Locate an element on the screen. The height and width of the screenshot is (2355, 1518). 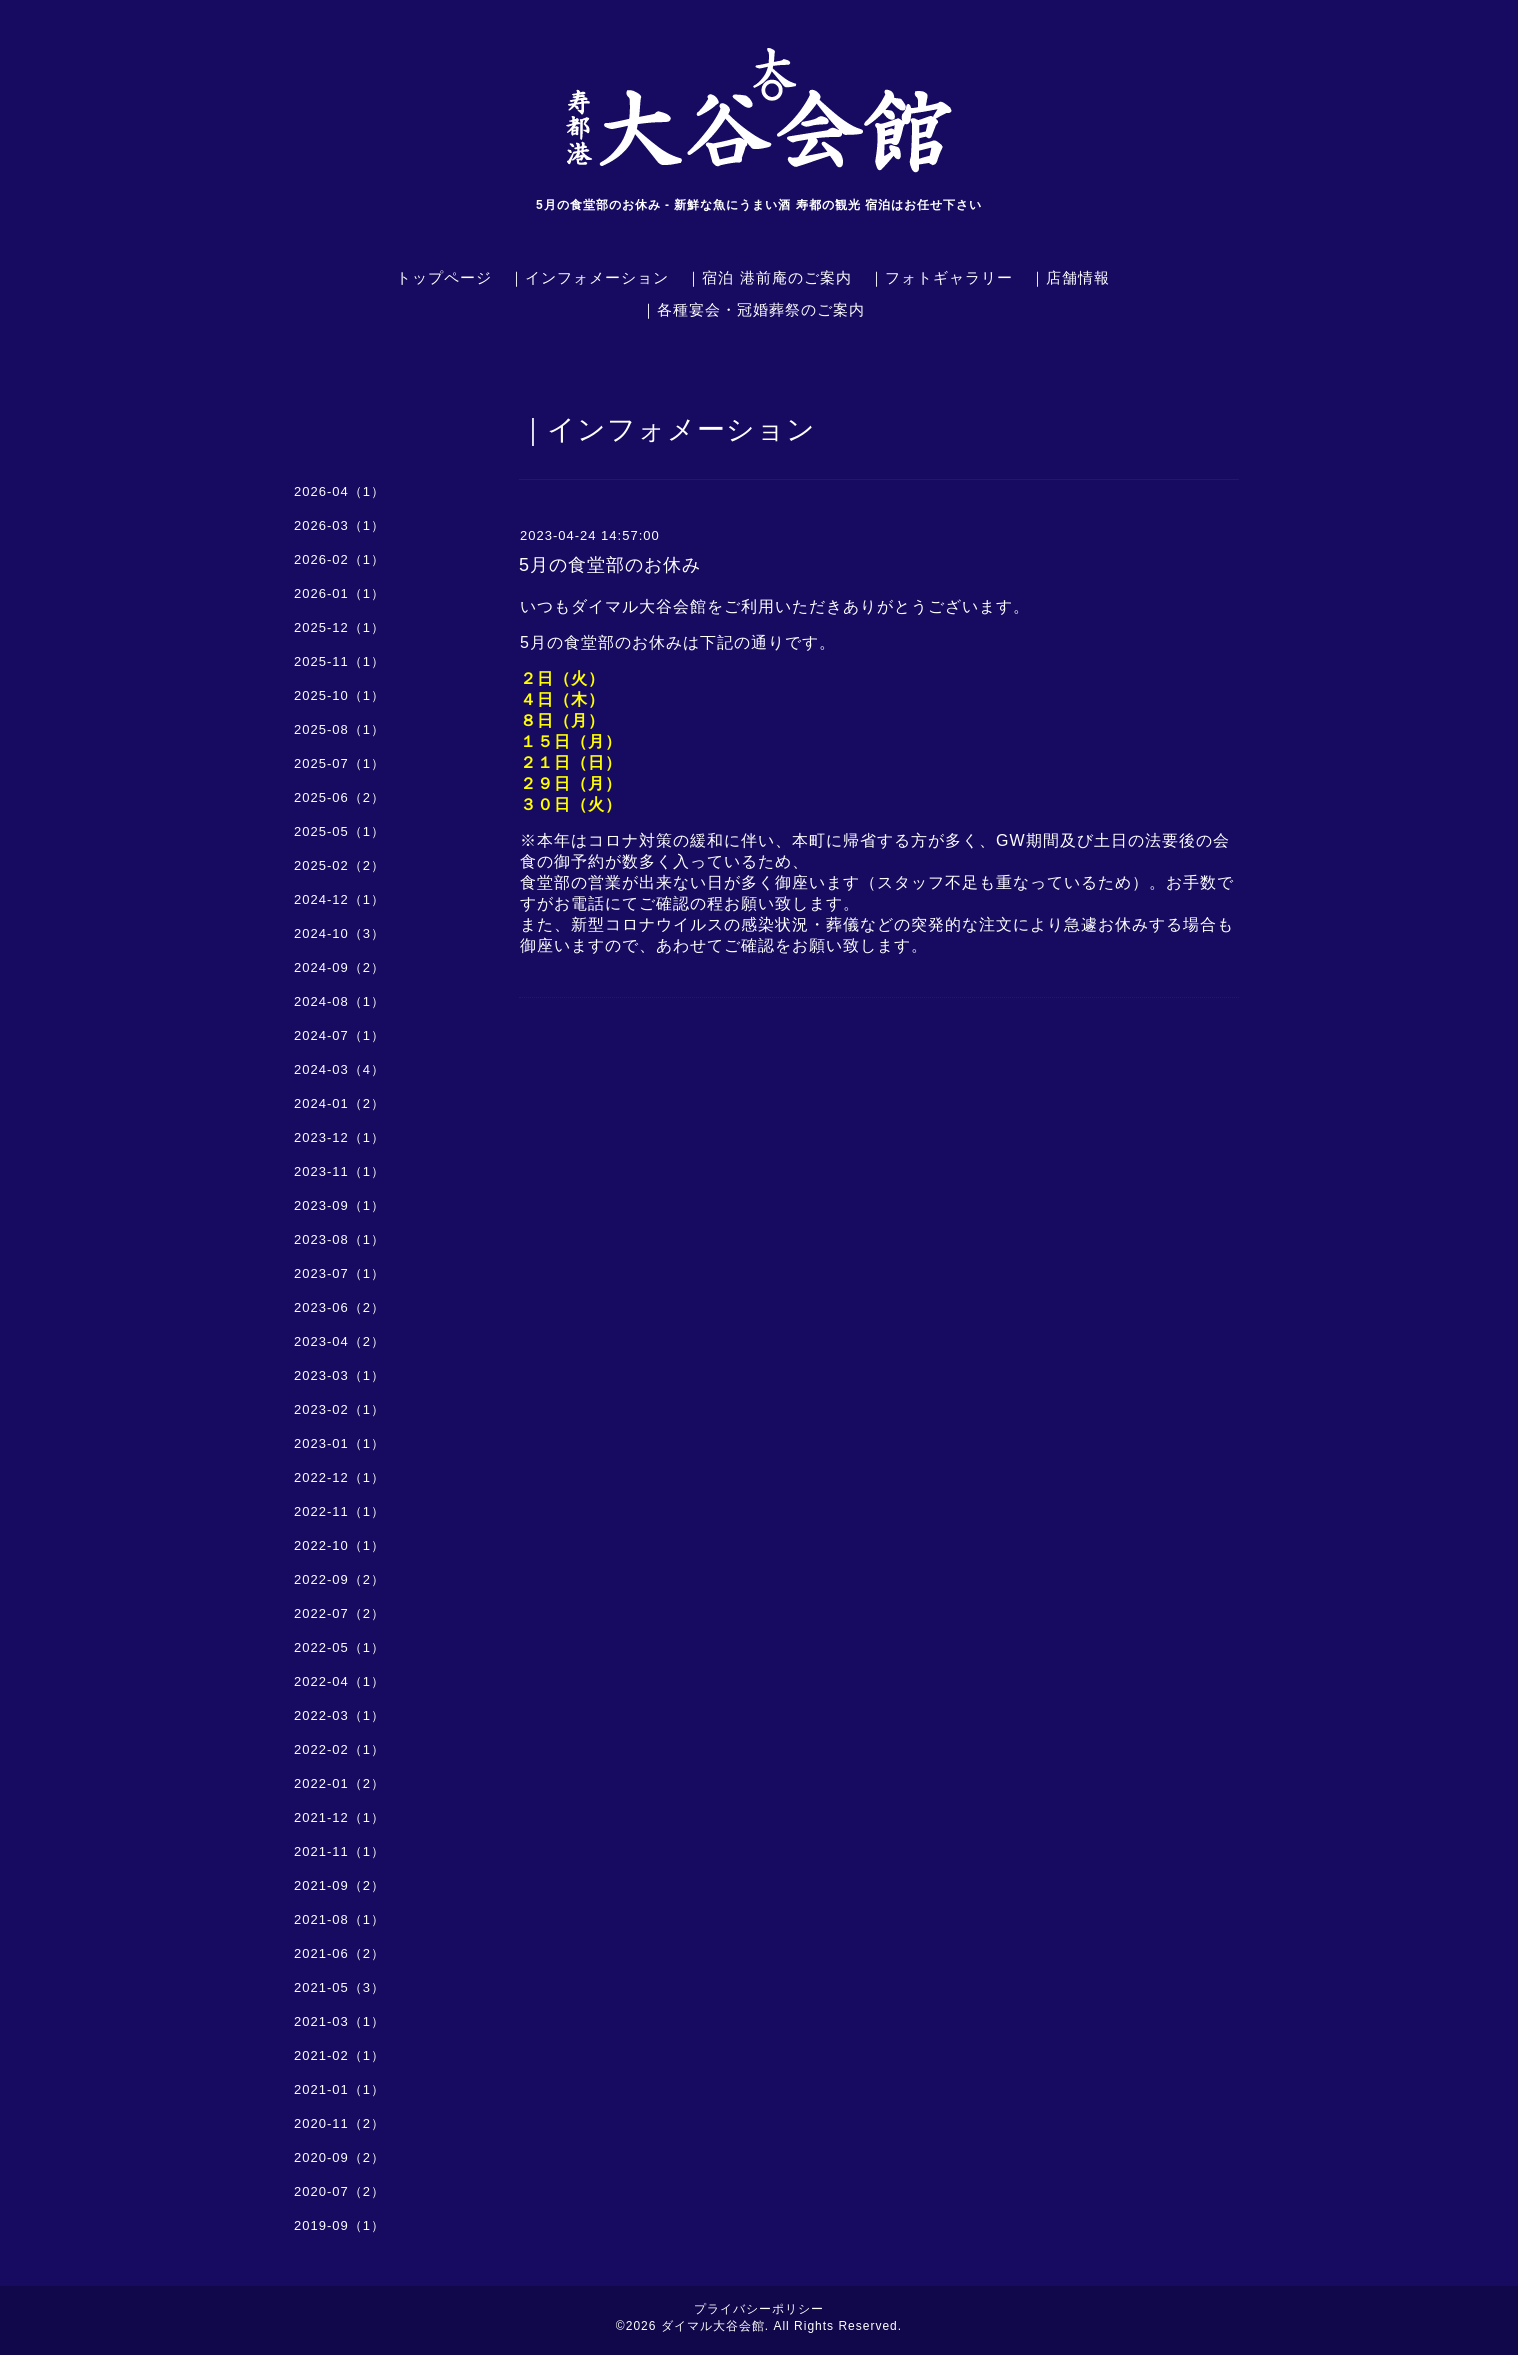
2019-09（1） is located at coordinates (339, 2225).